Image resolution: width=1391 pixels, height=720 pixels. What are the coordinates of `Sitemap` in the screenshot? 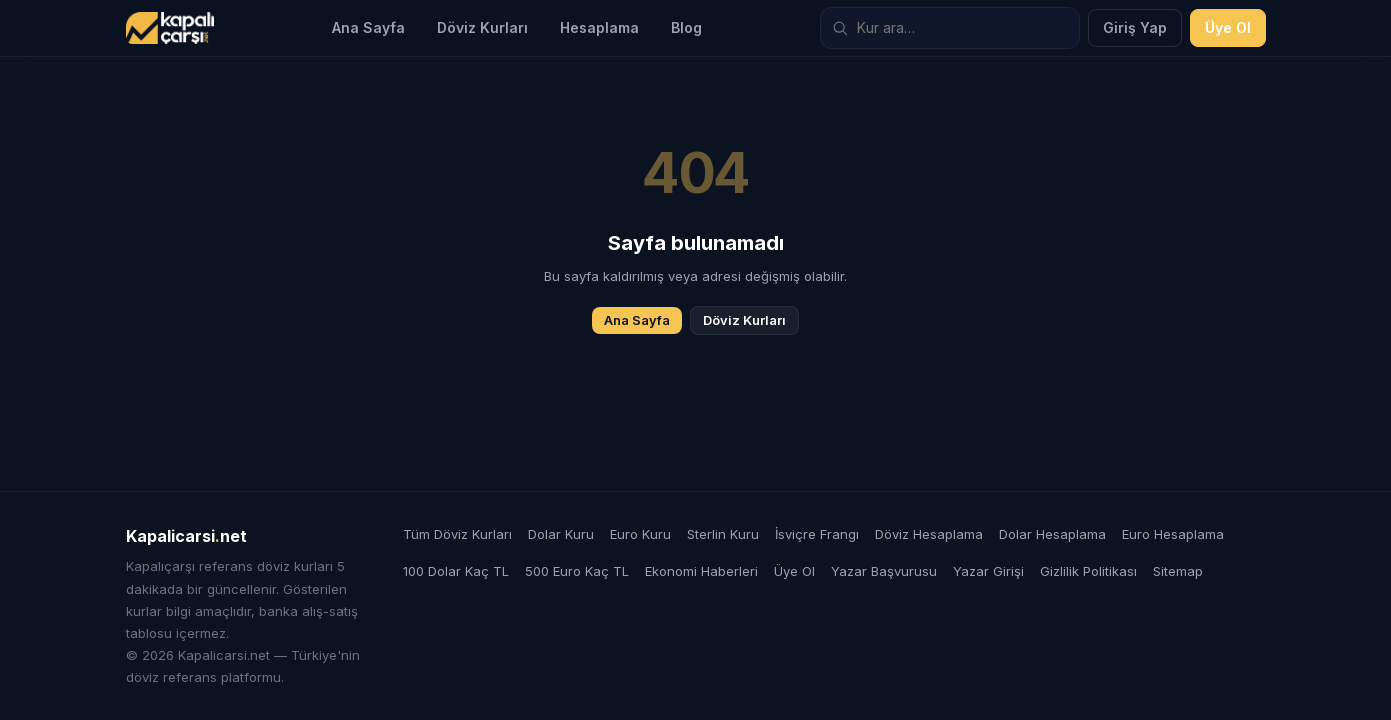 It's located at (1178, 571).